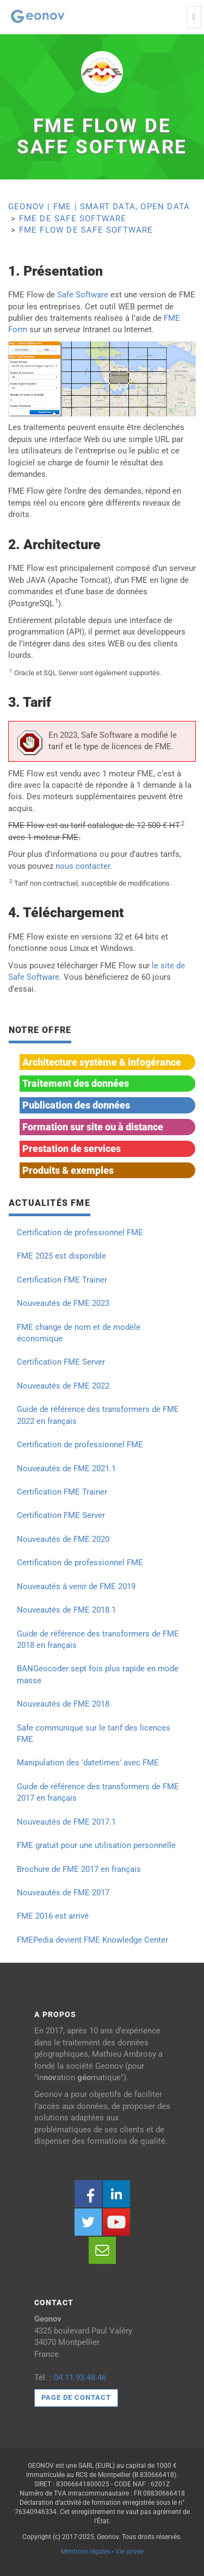 Image resolution: width=204 pixels, height=2576 pixels. I want to click on Safe communique sur le tarif des licences FME, so click(93, 1733).